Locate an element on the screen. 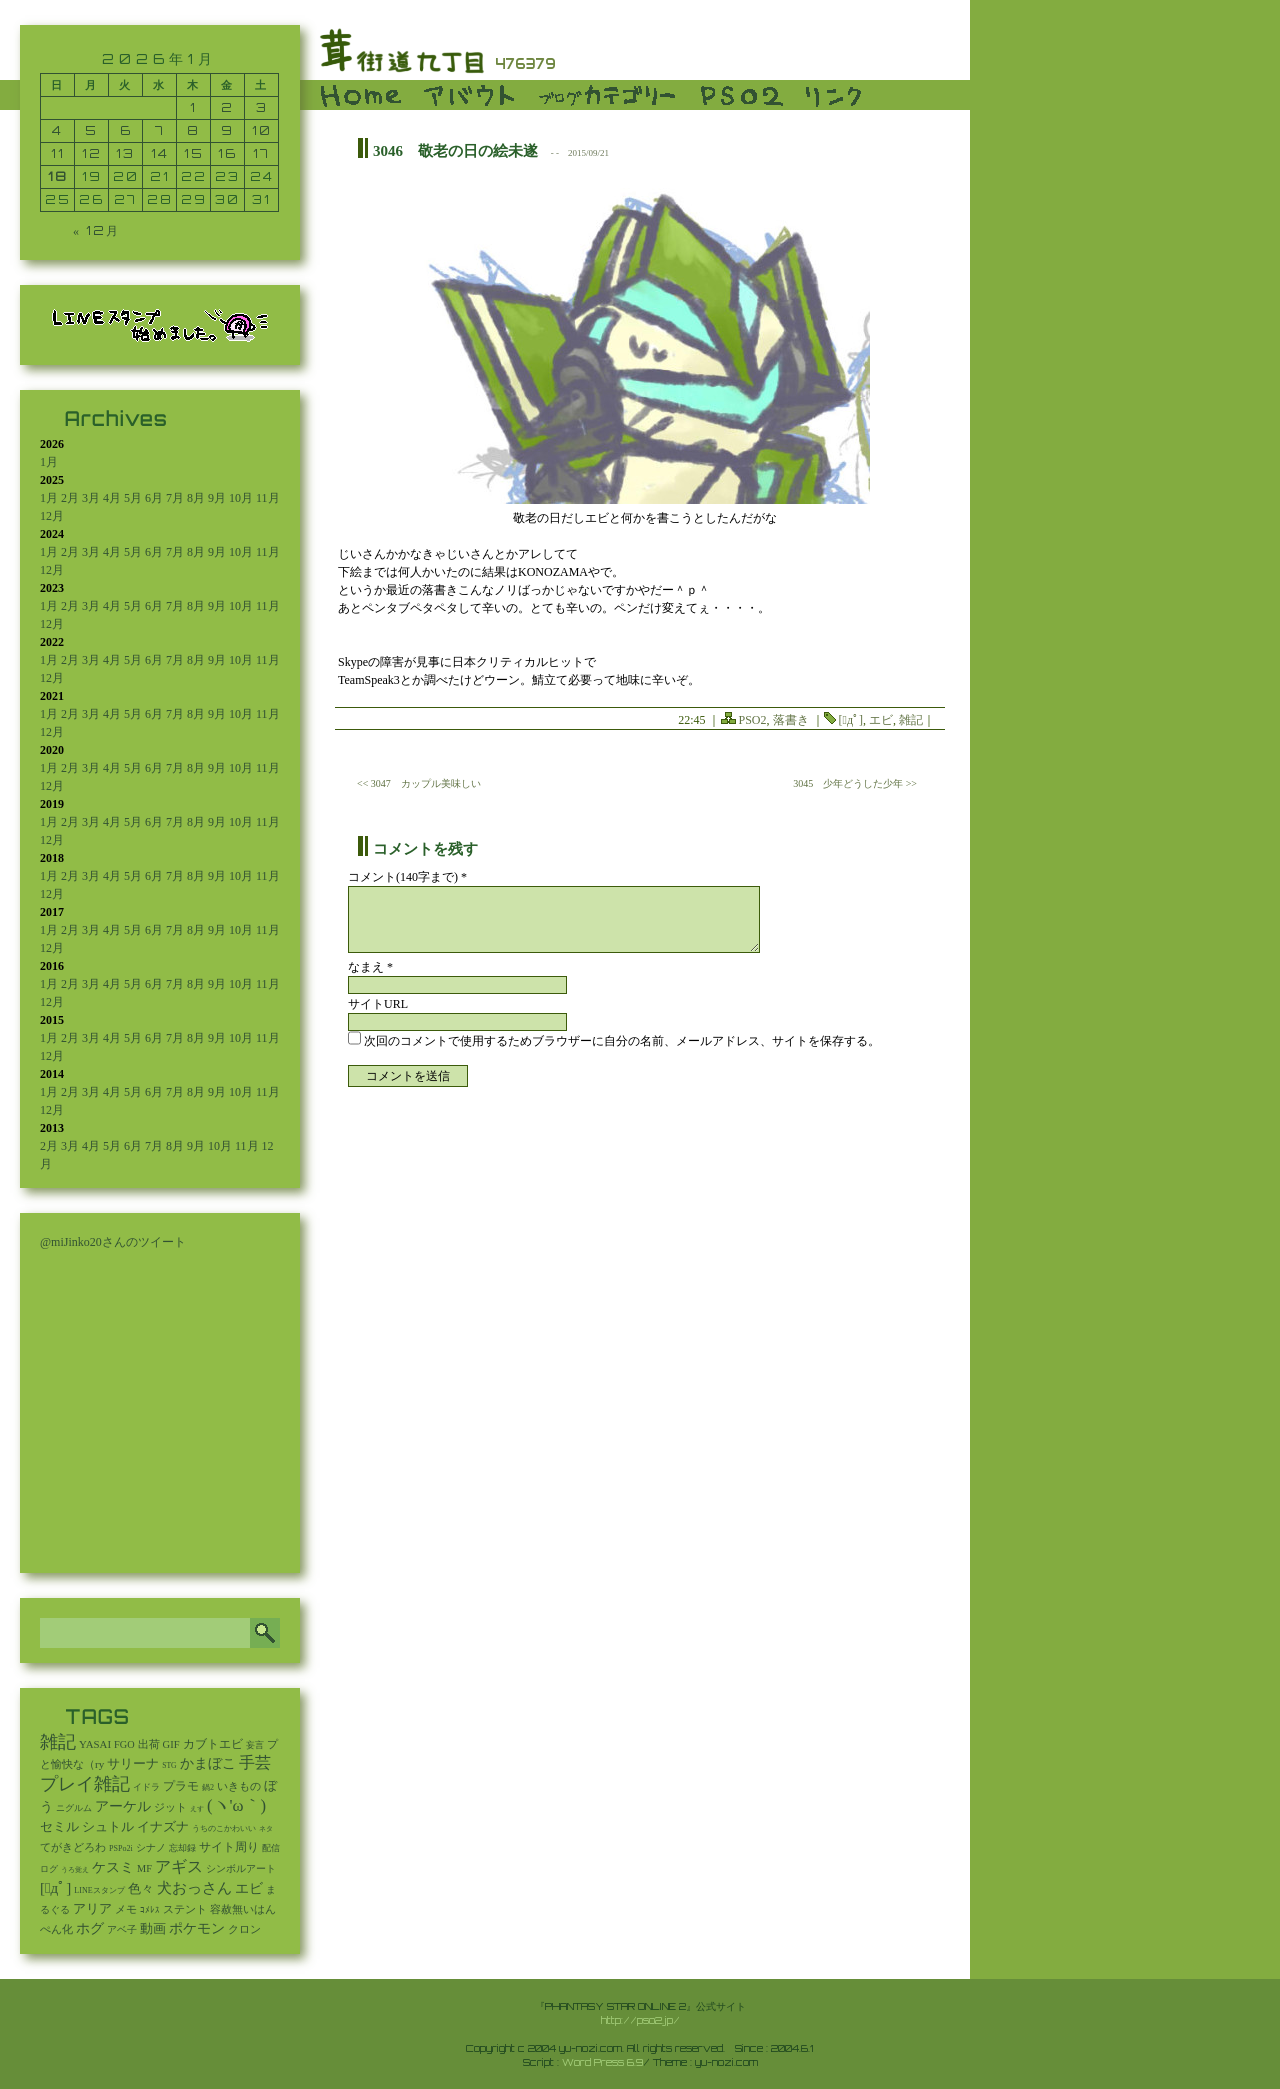 The height and width of the screenshot is (2089, 1280). 9月 is located at coordinates (217, 498).